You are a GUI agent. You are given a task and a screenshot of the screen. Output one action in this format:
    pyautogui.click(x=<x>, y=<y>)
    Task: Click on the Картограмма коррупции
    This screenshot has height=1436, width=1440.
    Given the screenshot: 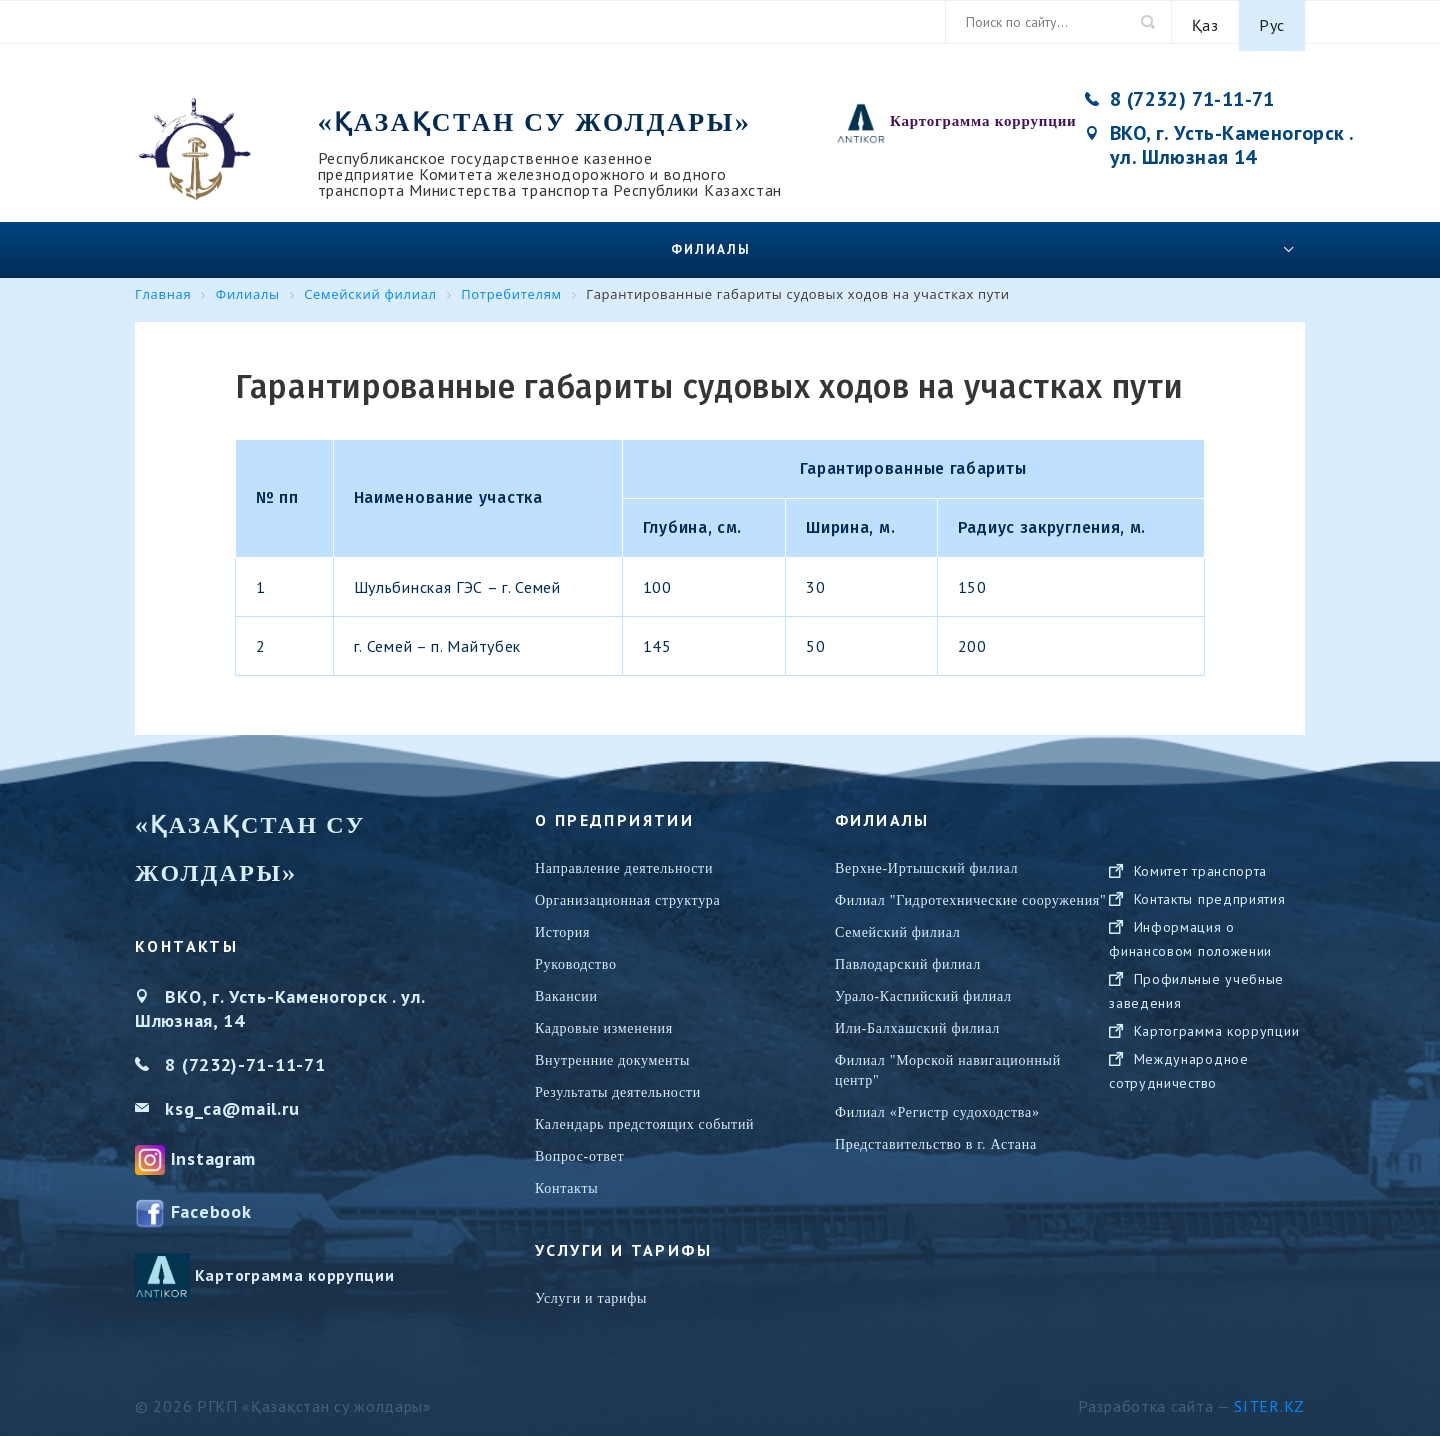 What is the action you would take?
    pyautogui.click(x=983, y=114)
    